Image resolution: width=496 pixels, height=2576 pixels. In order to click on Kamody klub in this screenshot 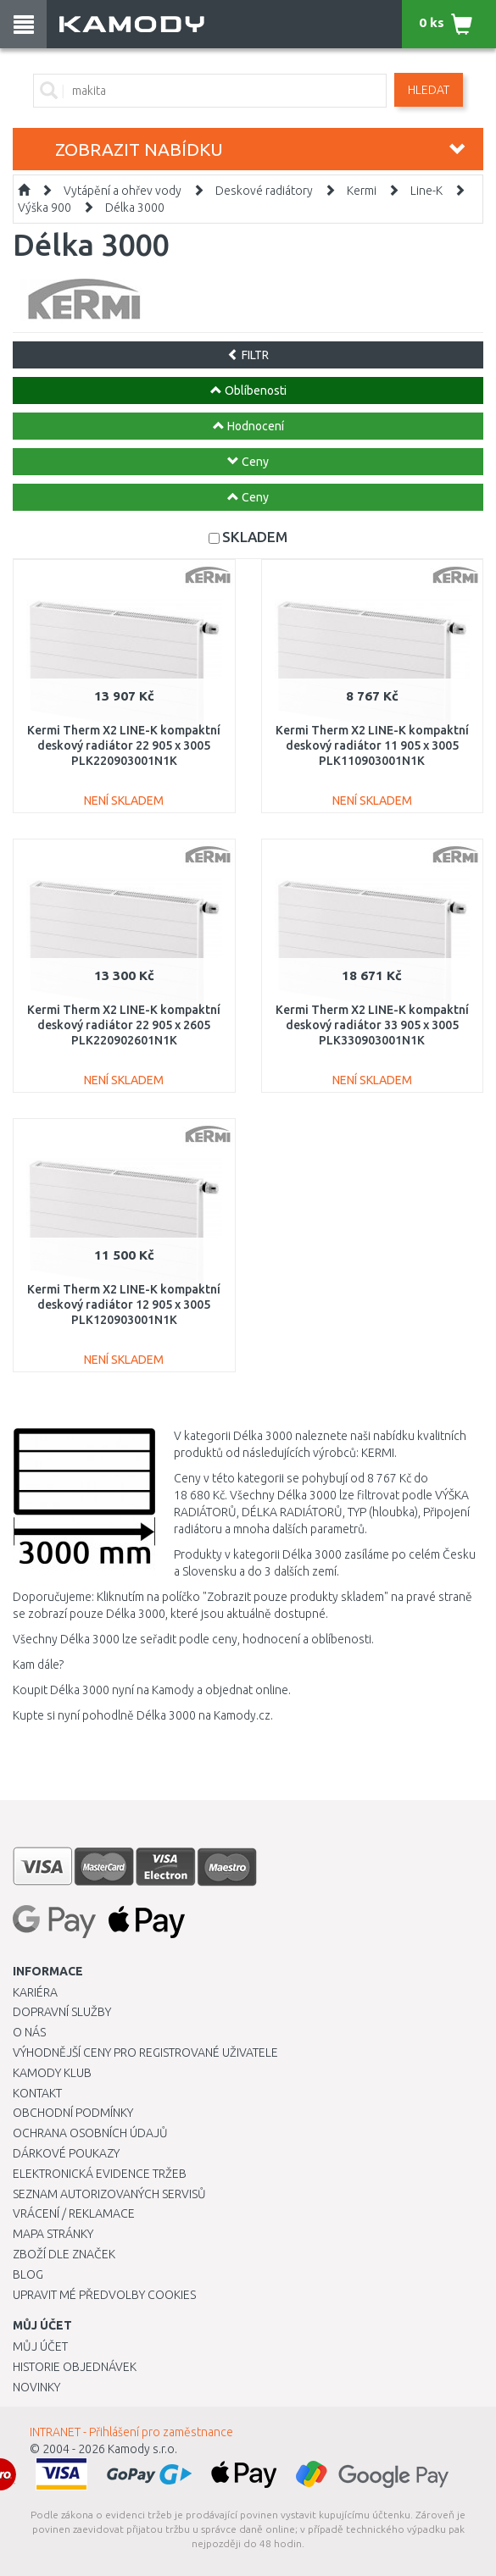, I will do `click(52, 2073)`.